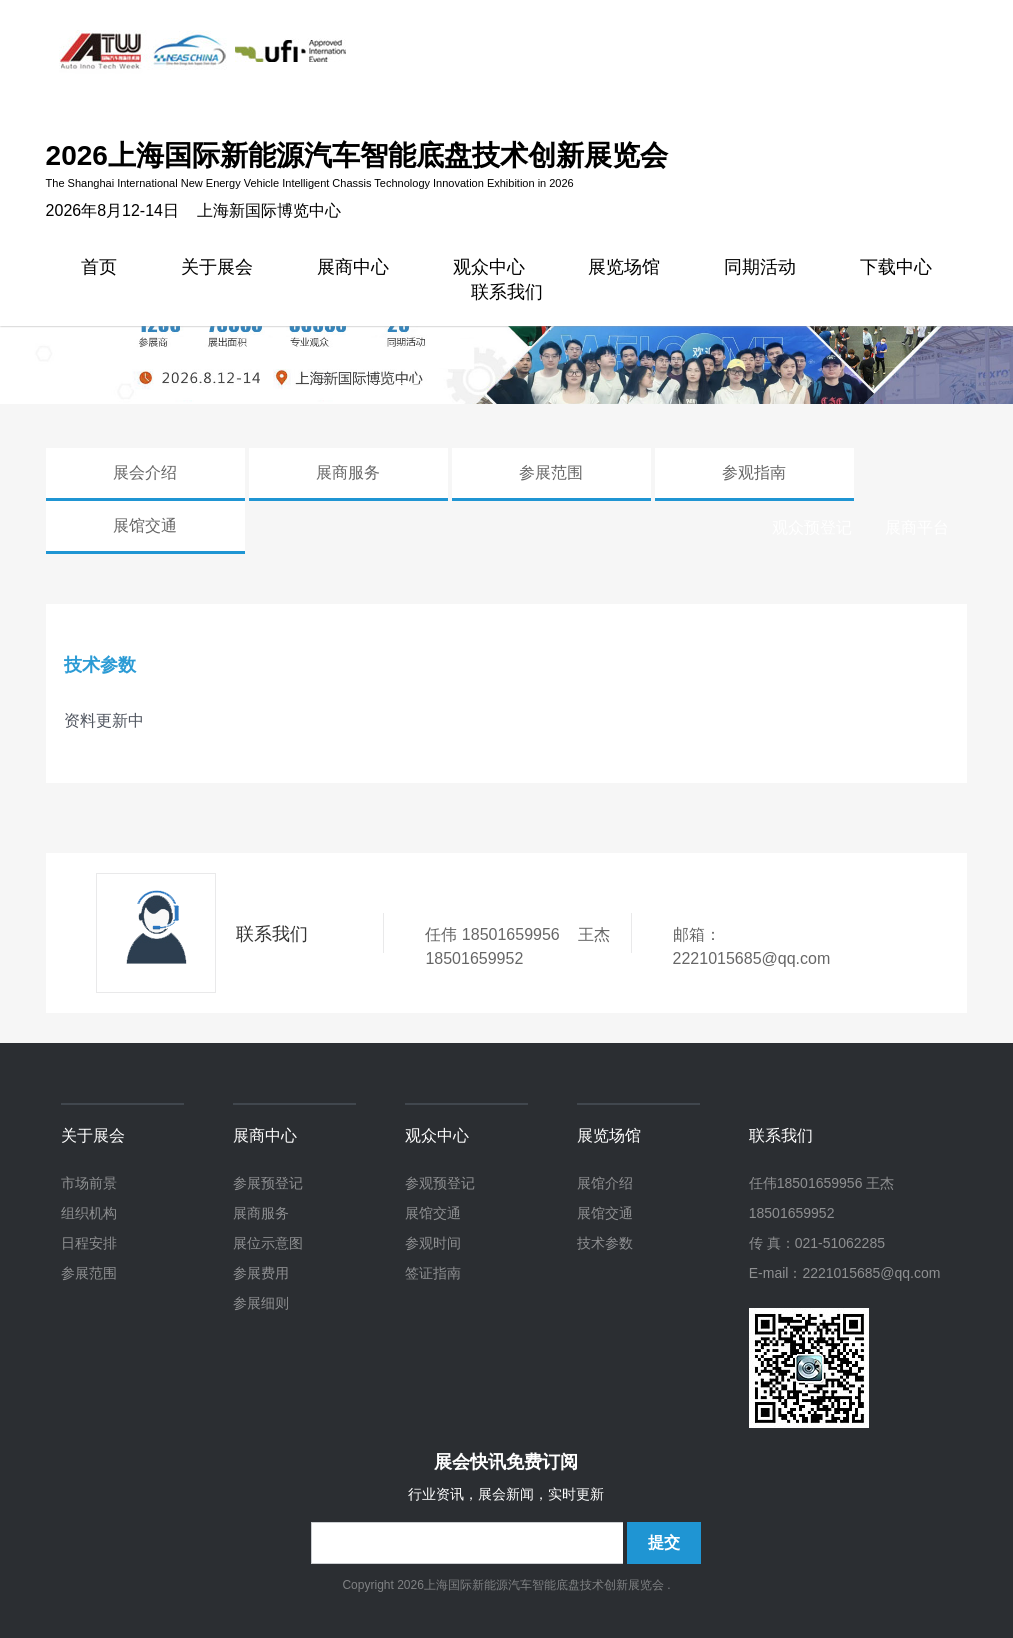  I want to click on 参展范围, so click(551, 472).